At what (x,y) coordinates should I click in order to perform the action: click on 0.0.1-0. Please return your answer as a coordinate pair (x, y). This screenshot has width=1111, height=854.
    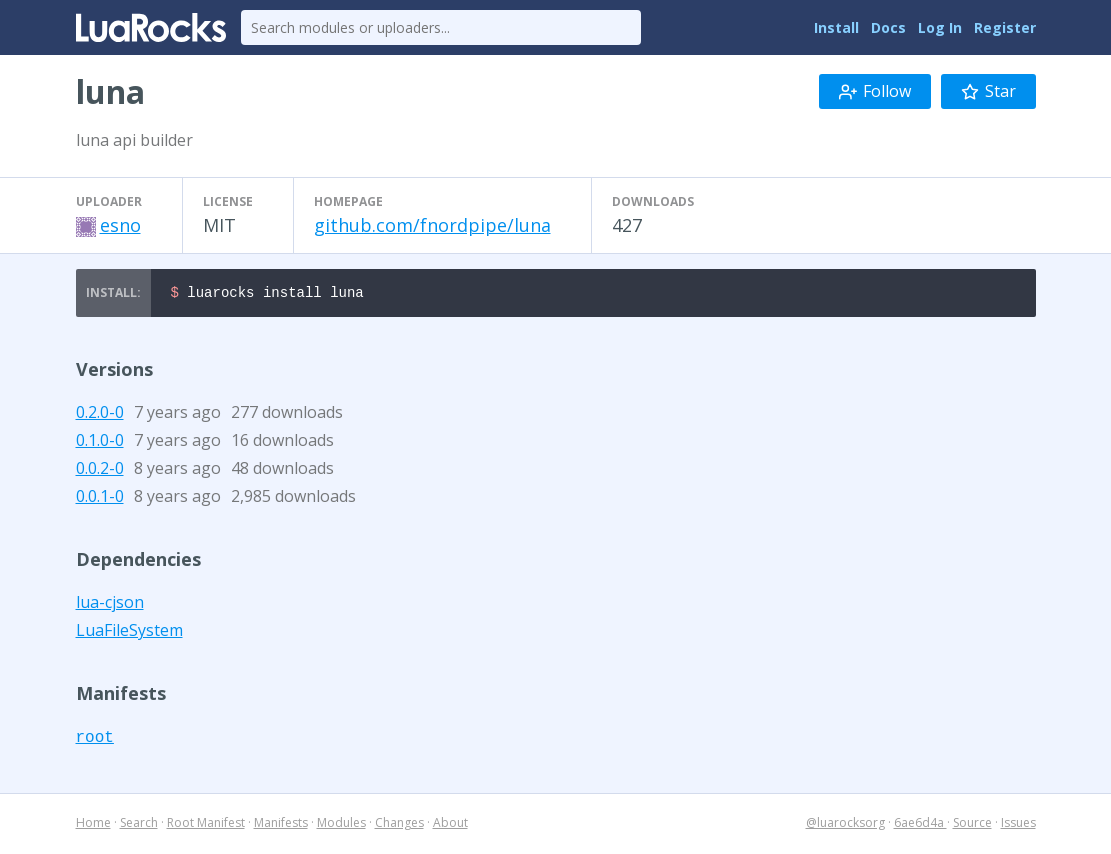
    Looking at the image, I should click on (100, 499).